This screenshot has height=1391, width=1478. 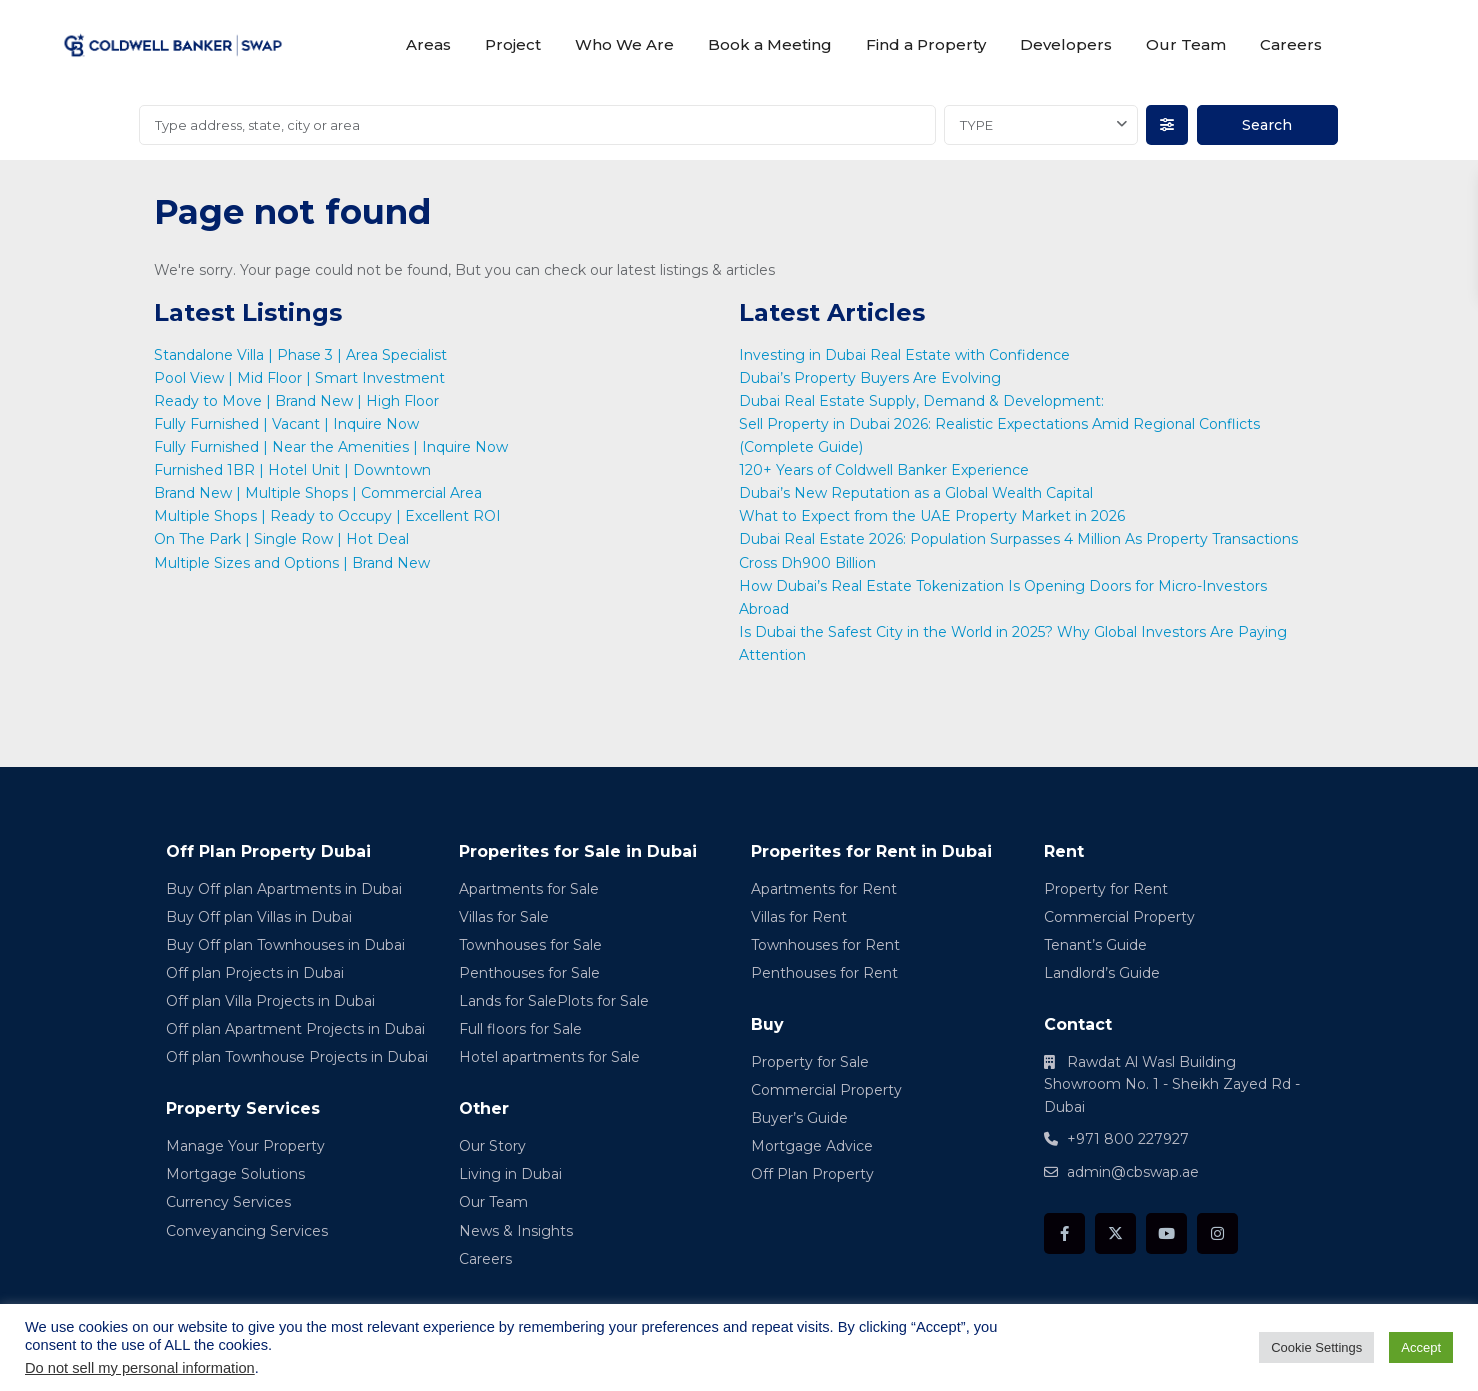 I want to click on Standalone Villa | Phase 3 | Area Specialist, so click(x=300, y=355).